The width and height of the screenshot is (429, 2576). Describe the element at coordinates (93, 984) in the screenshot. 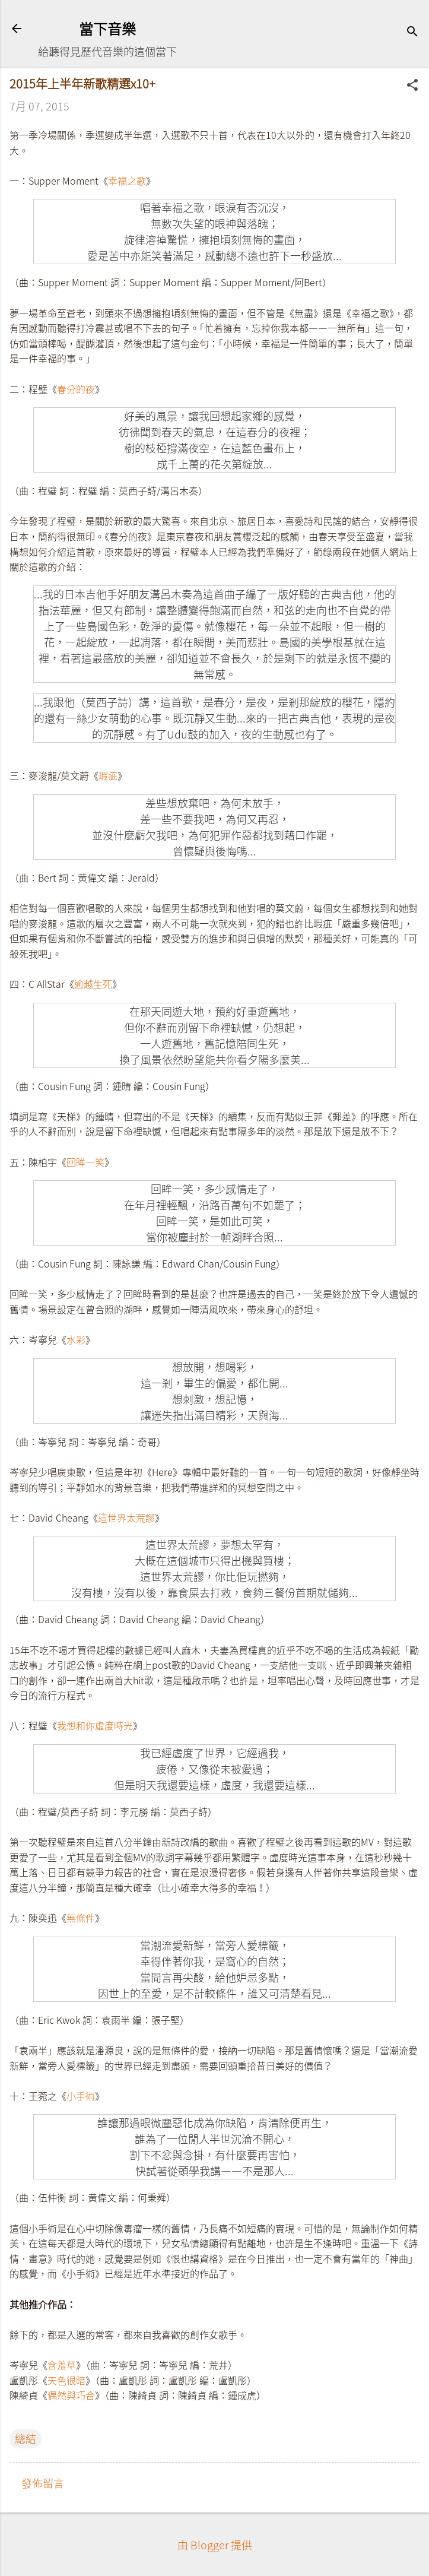

I see `逾越生死` at that location.